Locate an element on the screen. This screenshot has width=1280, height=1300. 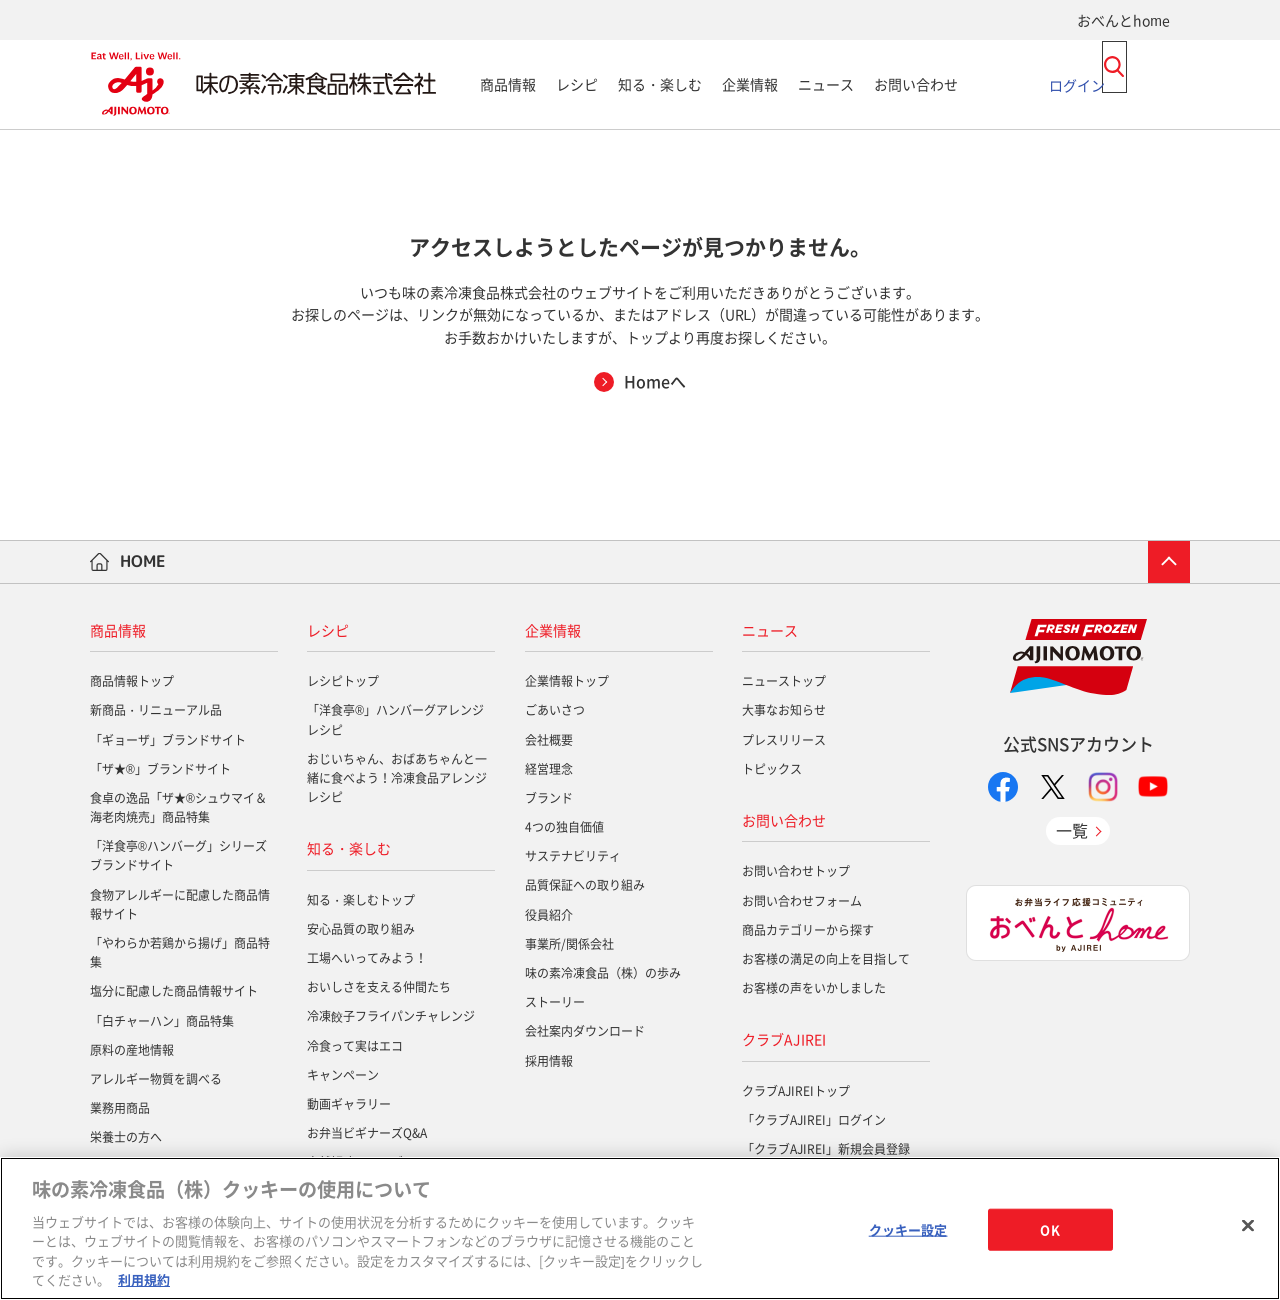
会社概要 is located at coordinates (549, 740).